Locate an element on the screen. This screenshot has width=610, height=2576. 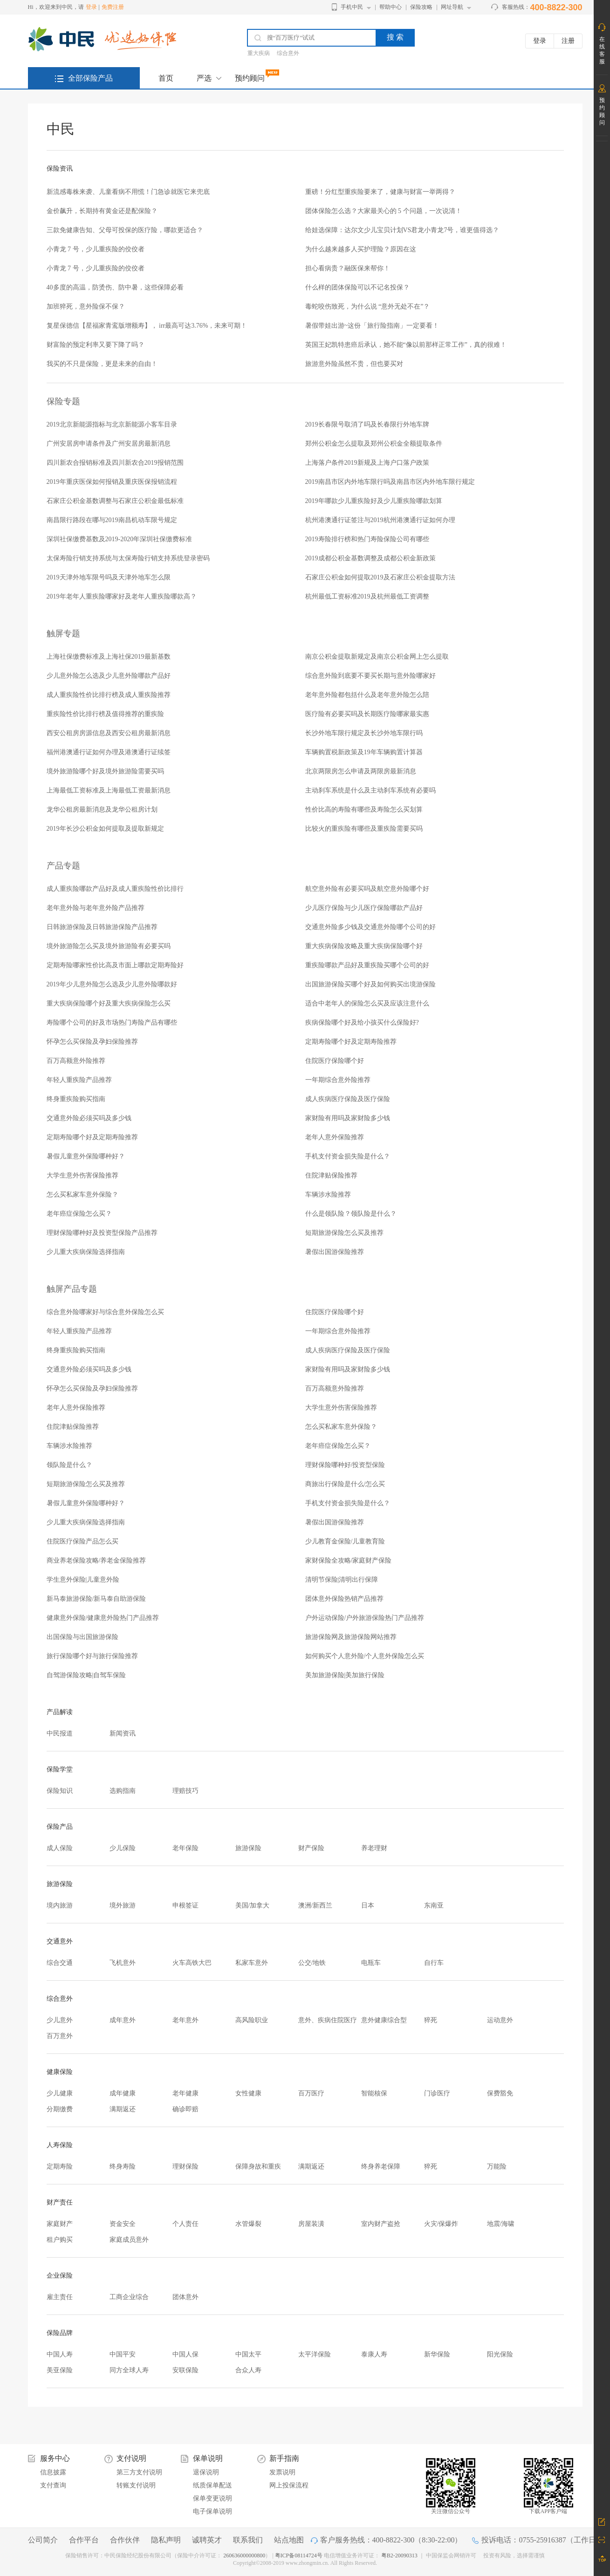
英国王妃凯特患癌后承认，她不能“像以前那样正常工作”，真的很难！ is located at coordinates (406, 344).